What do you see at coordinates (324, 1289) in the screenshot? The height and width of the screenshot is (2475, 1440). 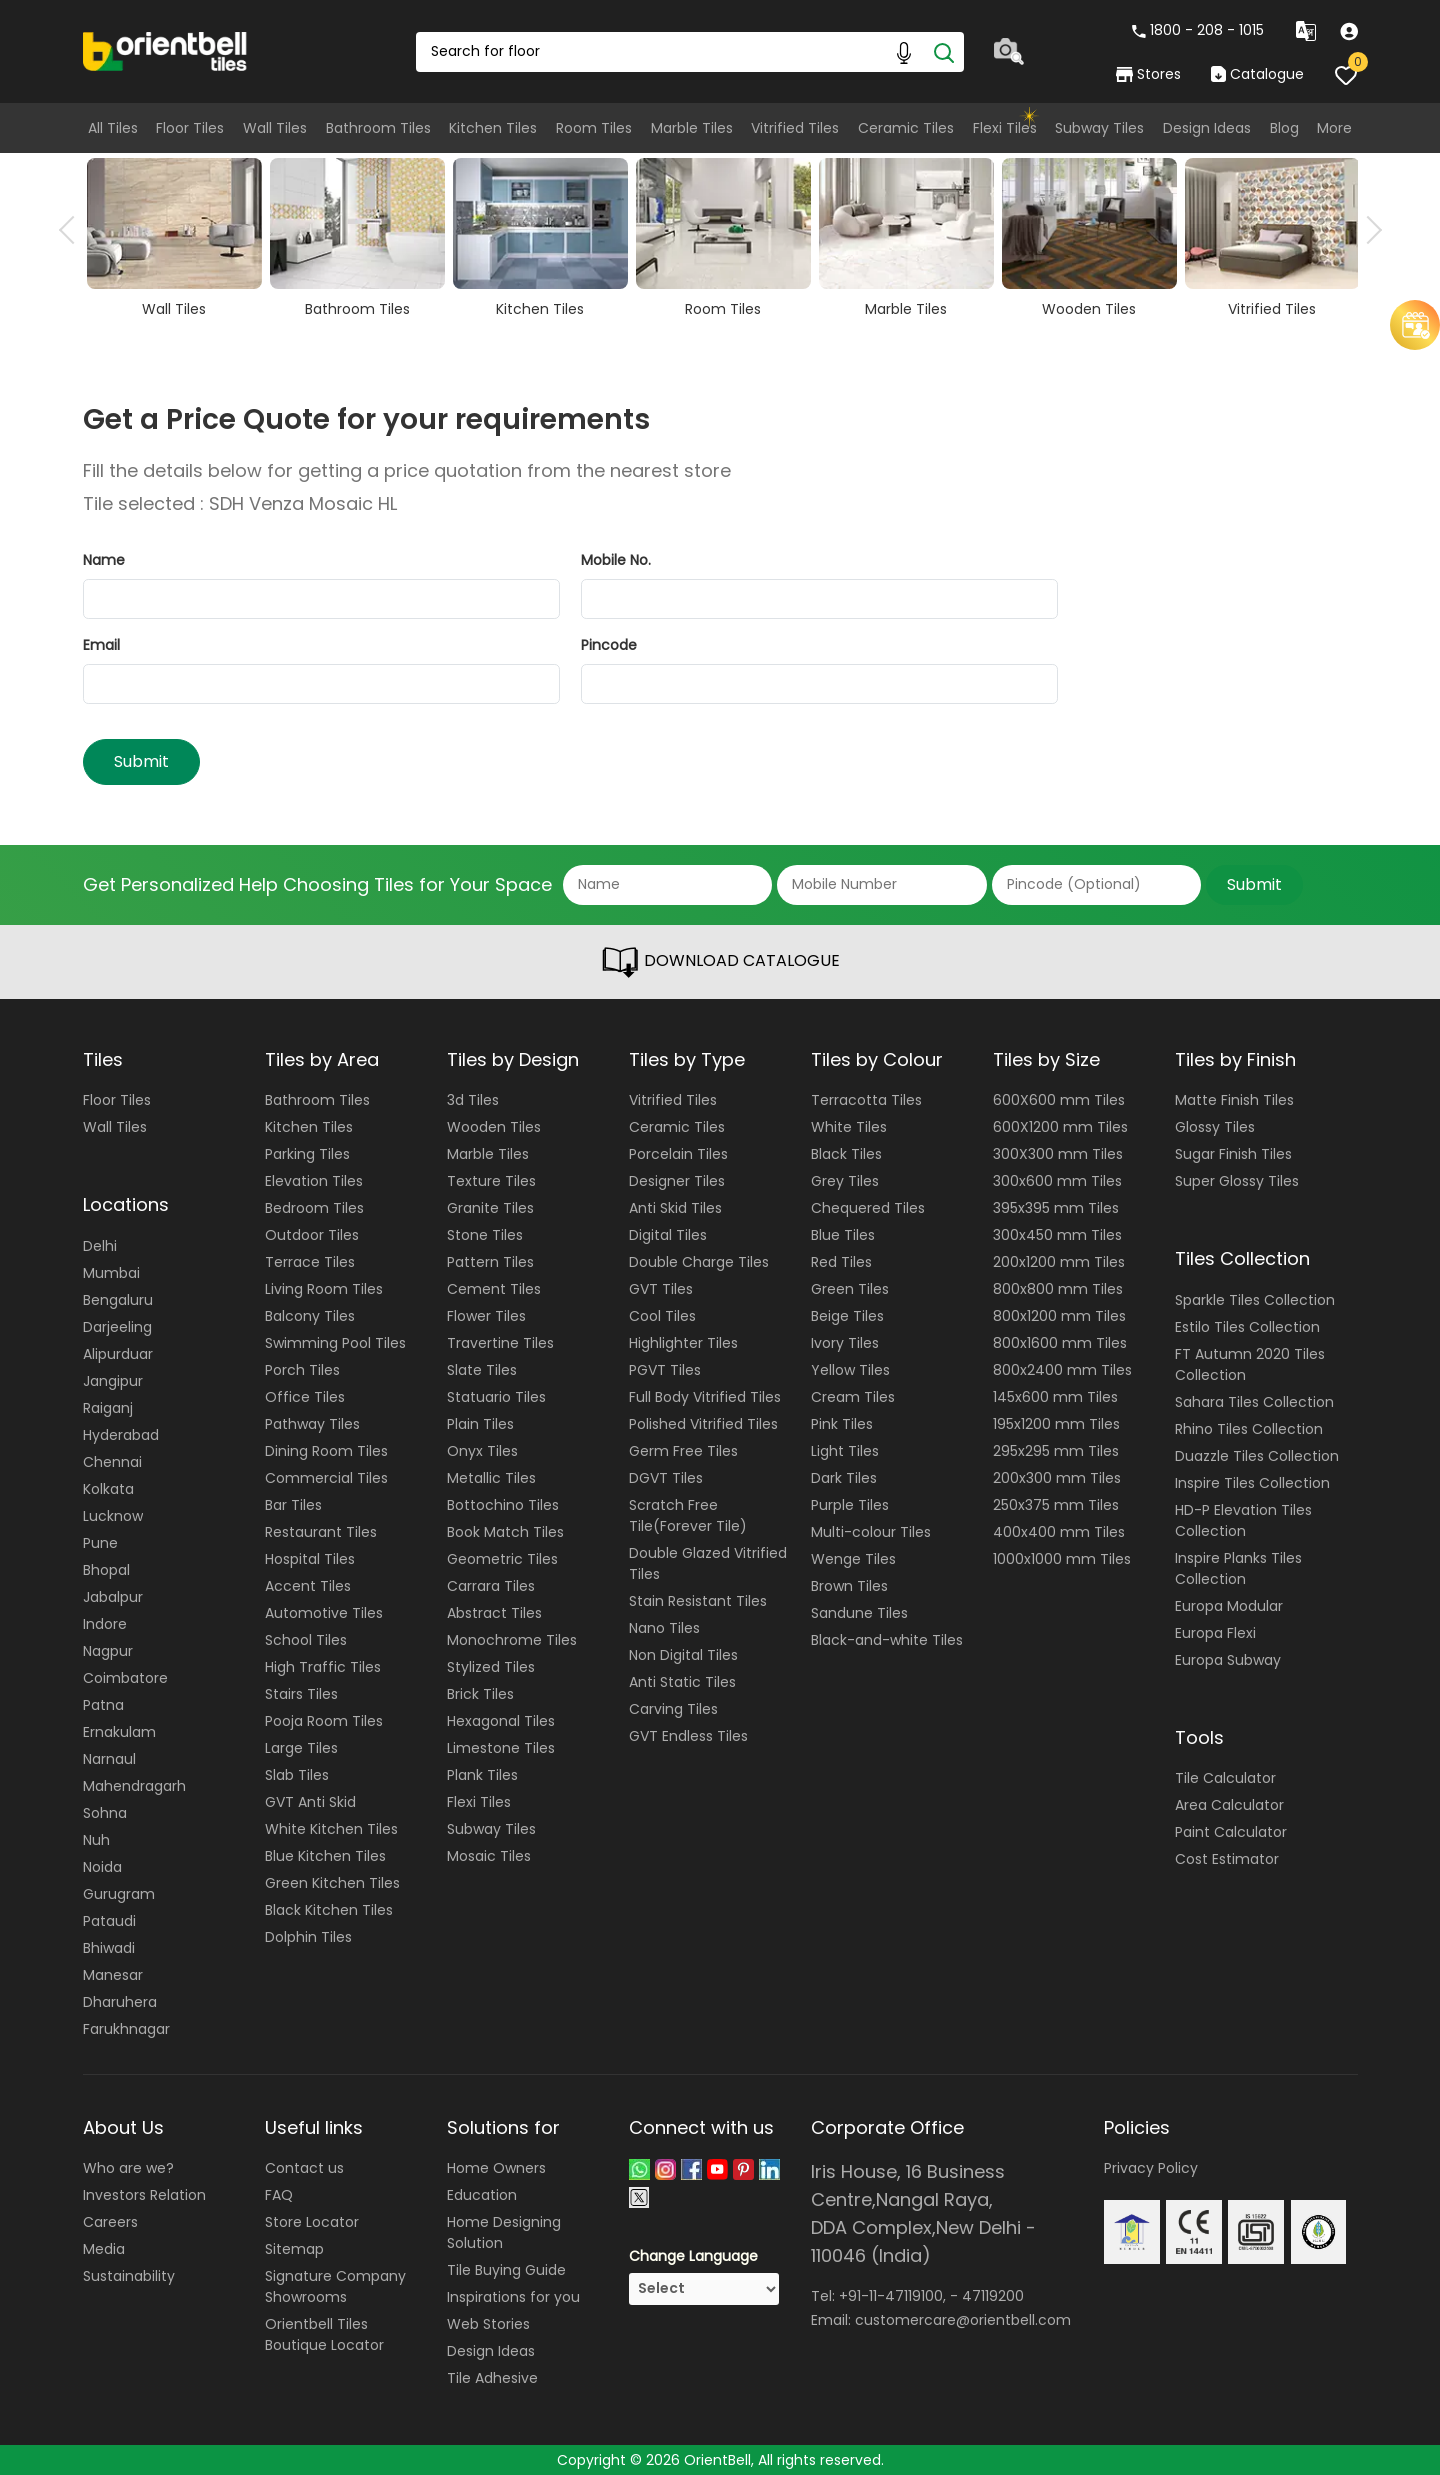 I see `Living Room Tiles` at bounding box center [324, 1289].